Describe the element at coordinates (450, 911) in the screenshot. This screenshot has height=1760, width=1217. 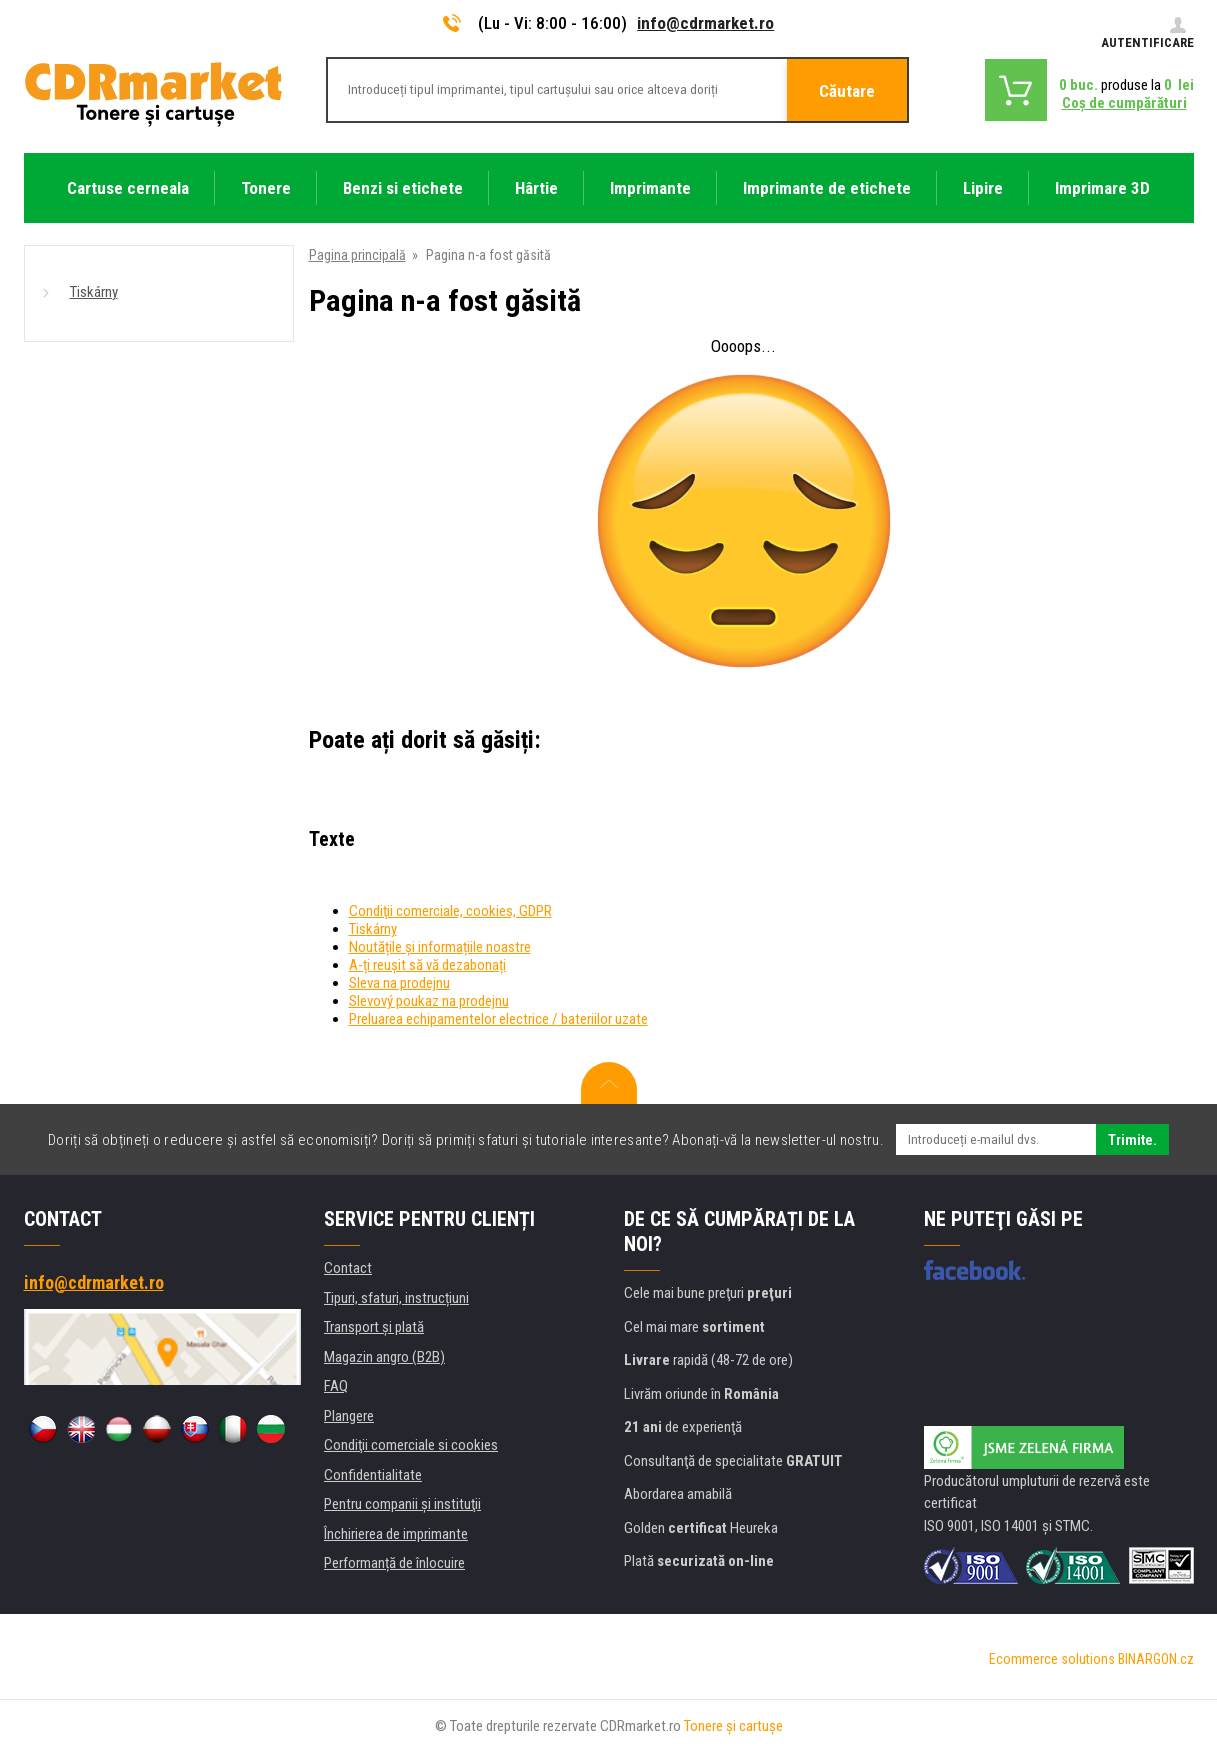
I see `Condiţii comerciale, cookies, GDPR` at that location.